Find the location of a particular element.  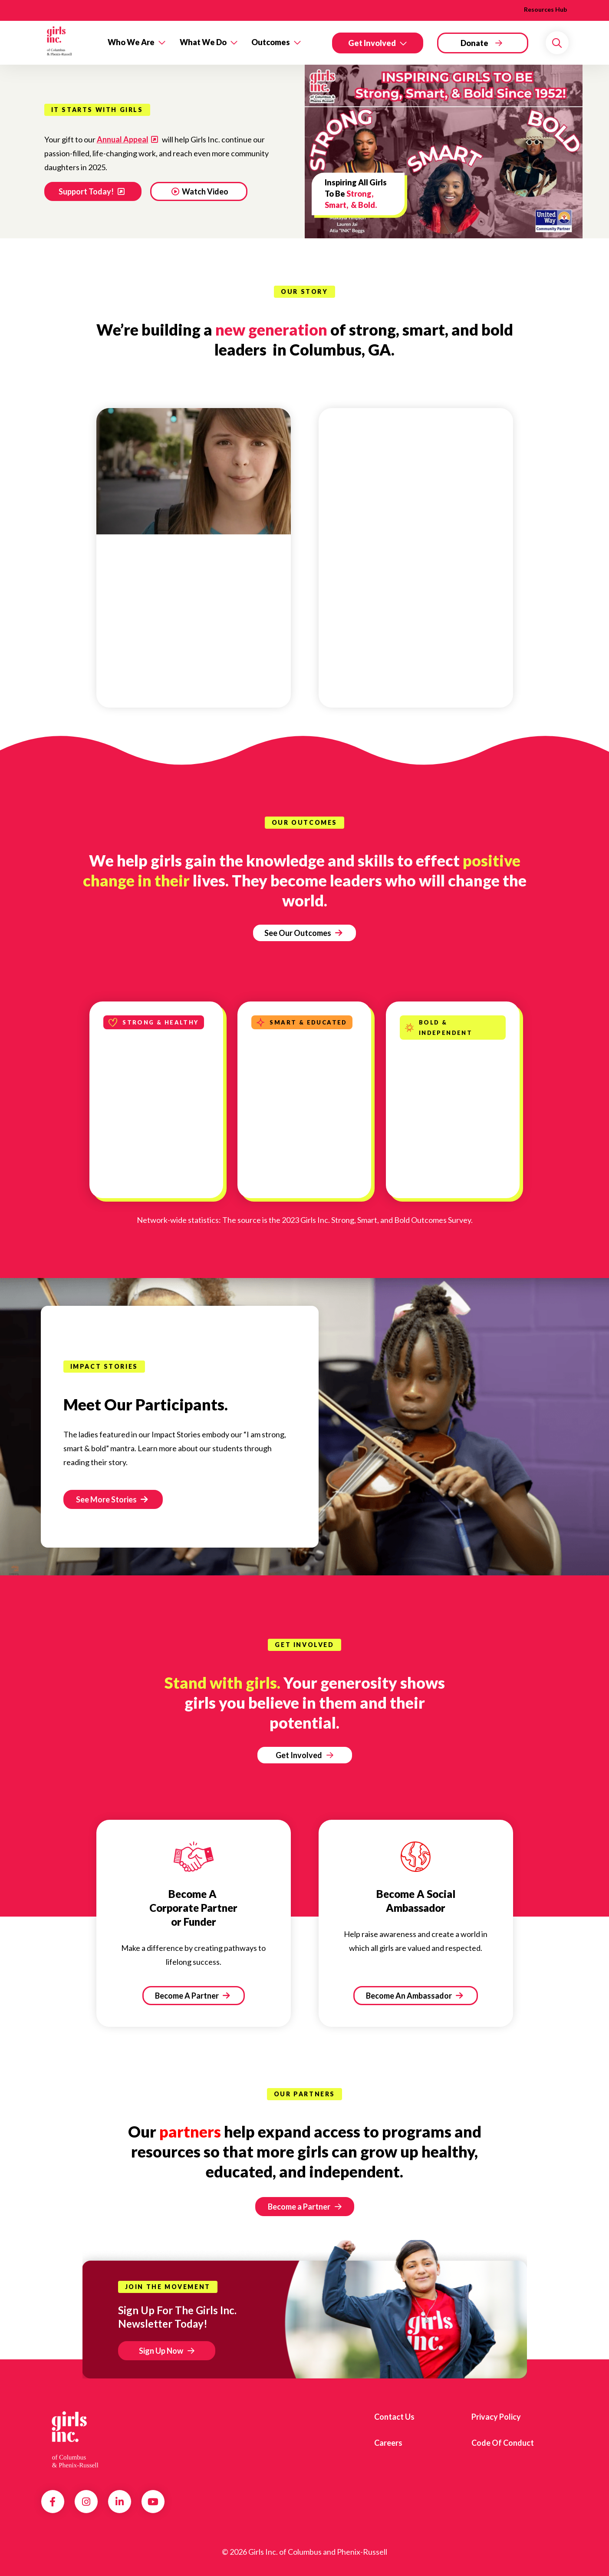

What We Do is located at coordinates (203, 42).